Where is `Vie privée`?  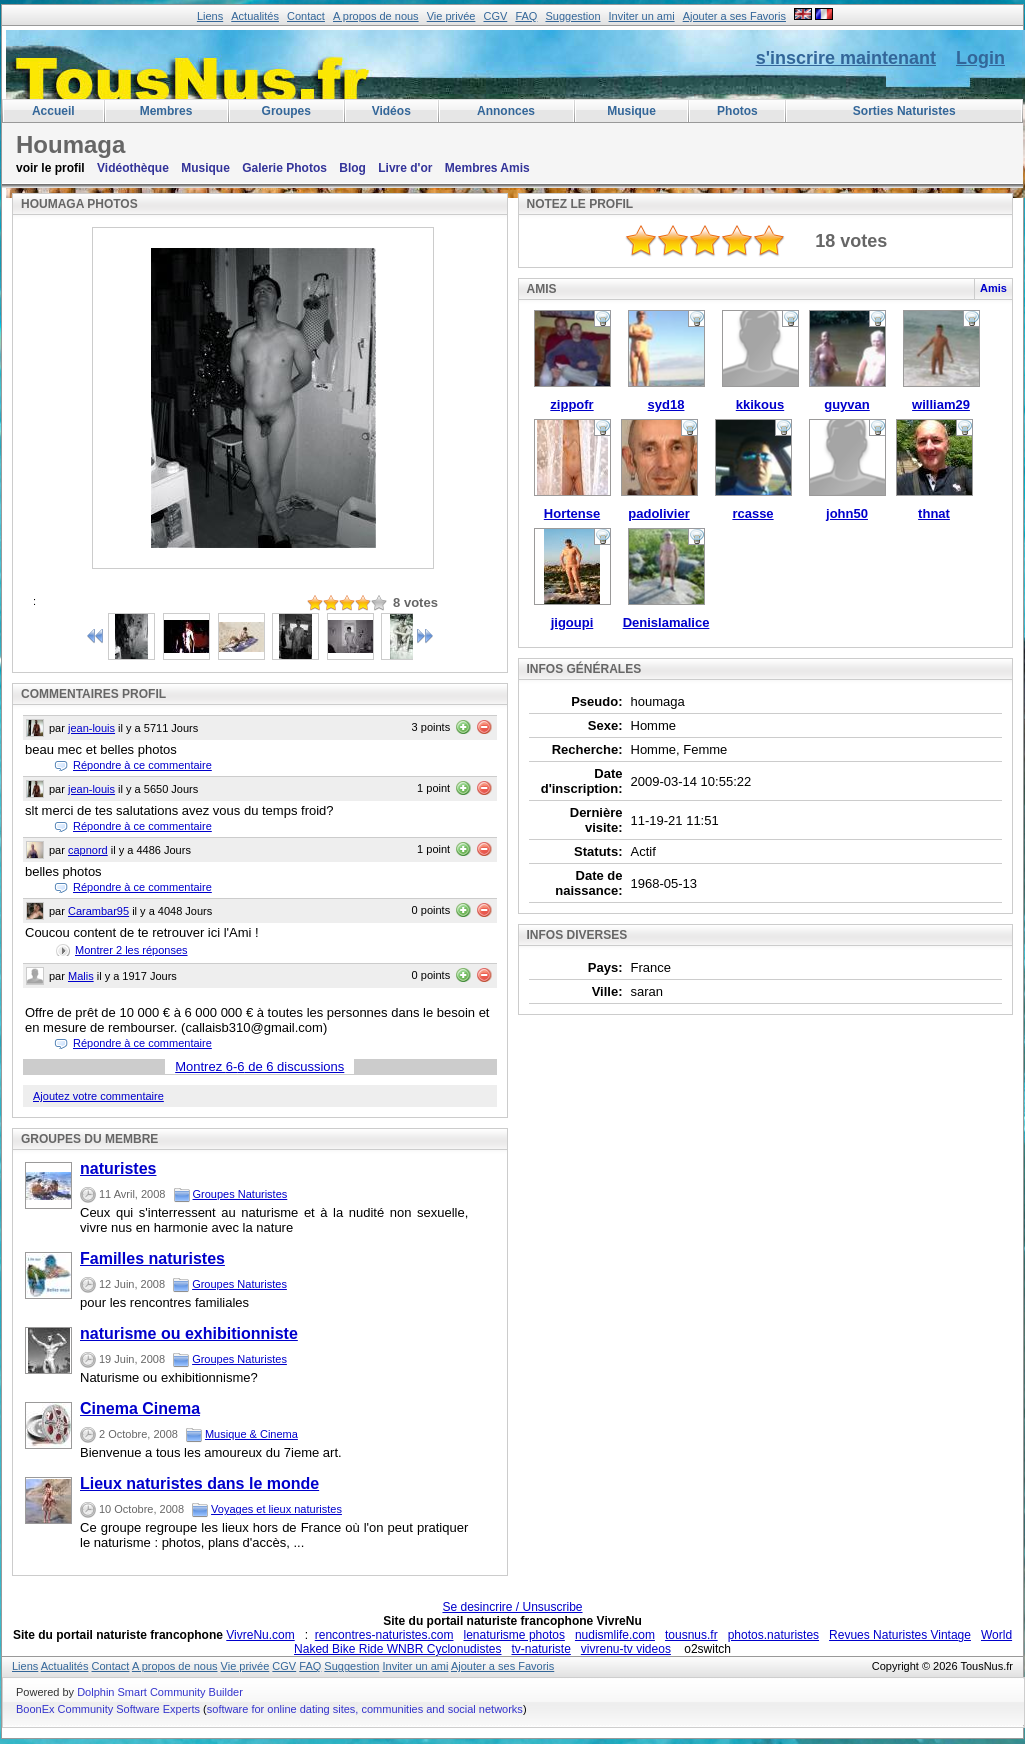
Vie privée is located at coordinates (451, 16).